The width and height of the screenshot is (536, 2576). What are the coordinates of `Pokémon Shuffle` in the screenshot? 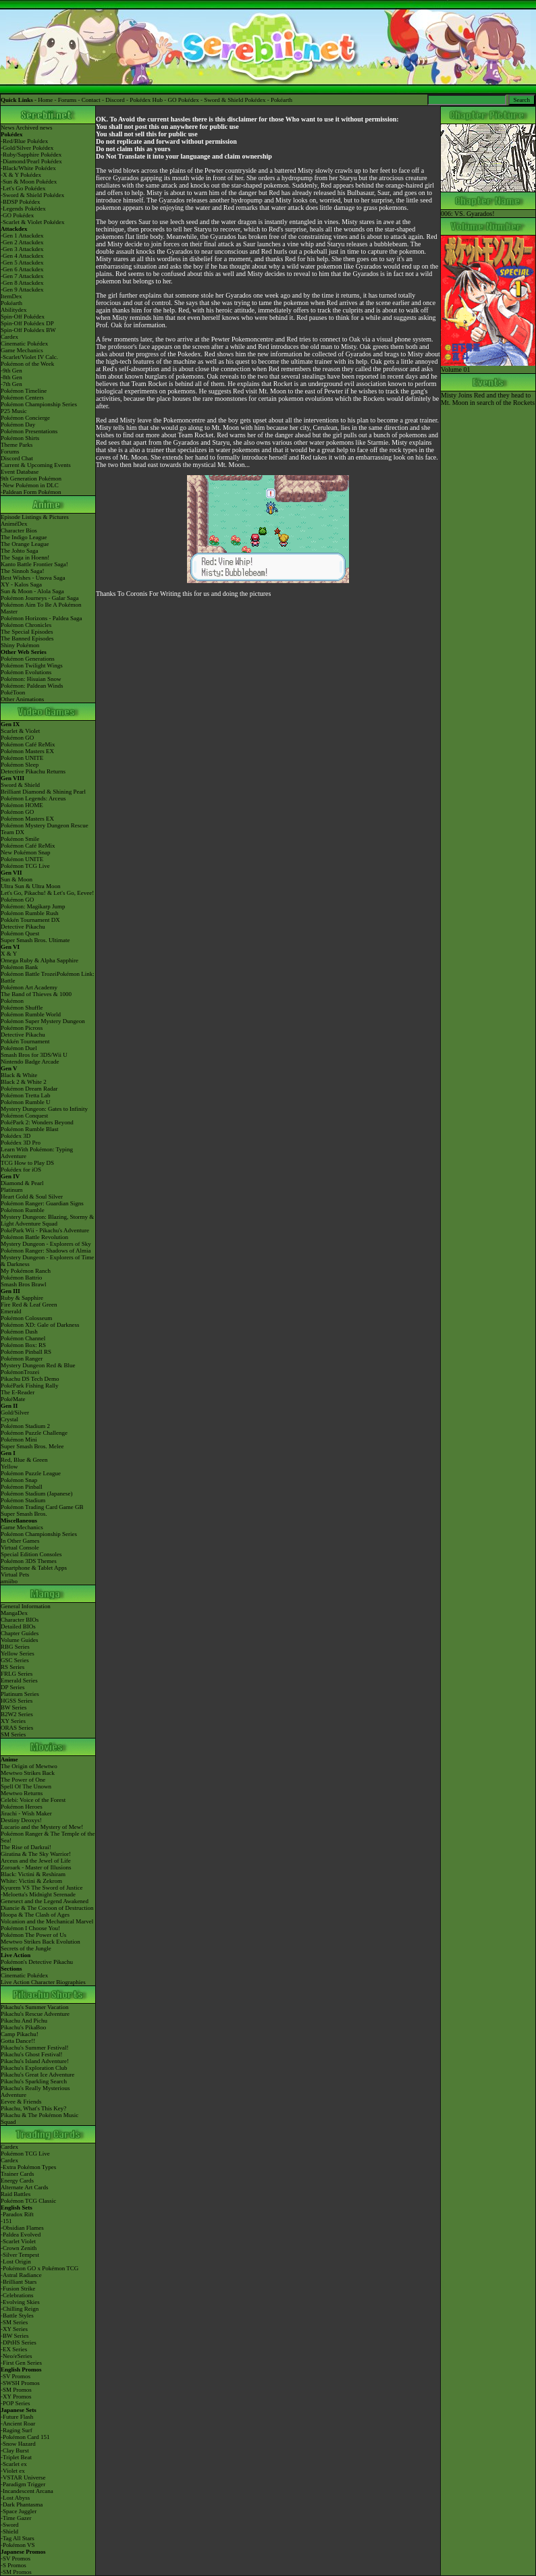 It's located at (22, 1007).